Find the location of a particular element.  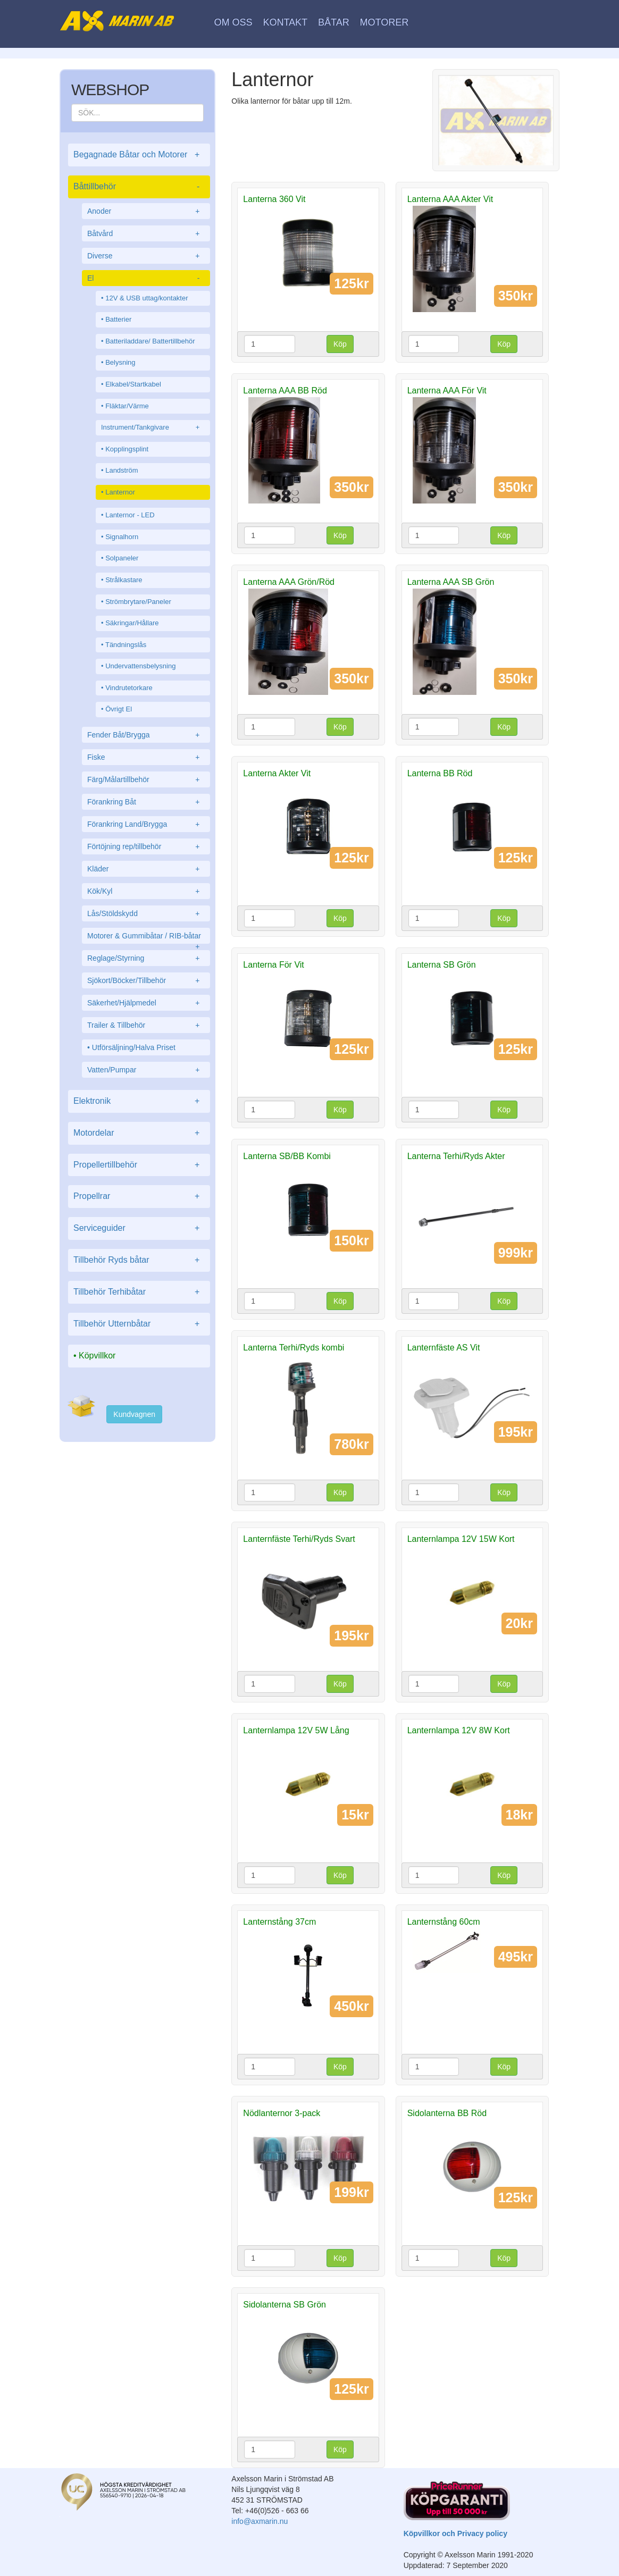

Begagnade Båtar och Motorer is located at coordinates (139, 155).